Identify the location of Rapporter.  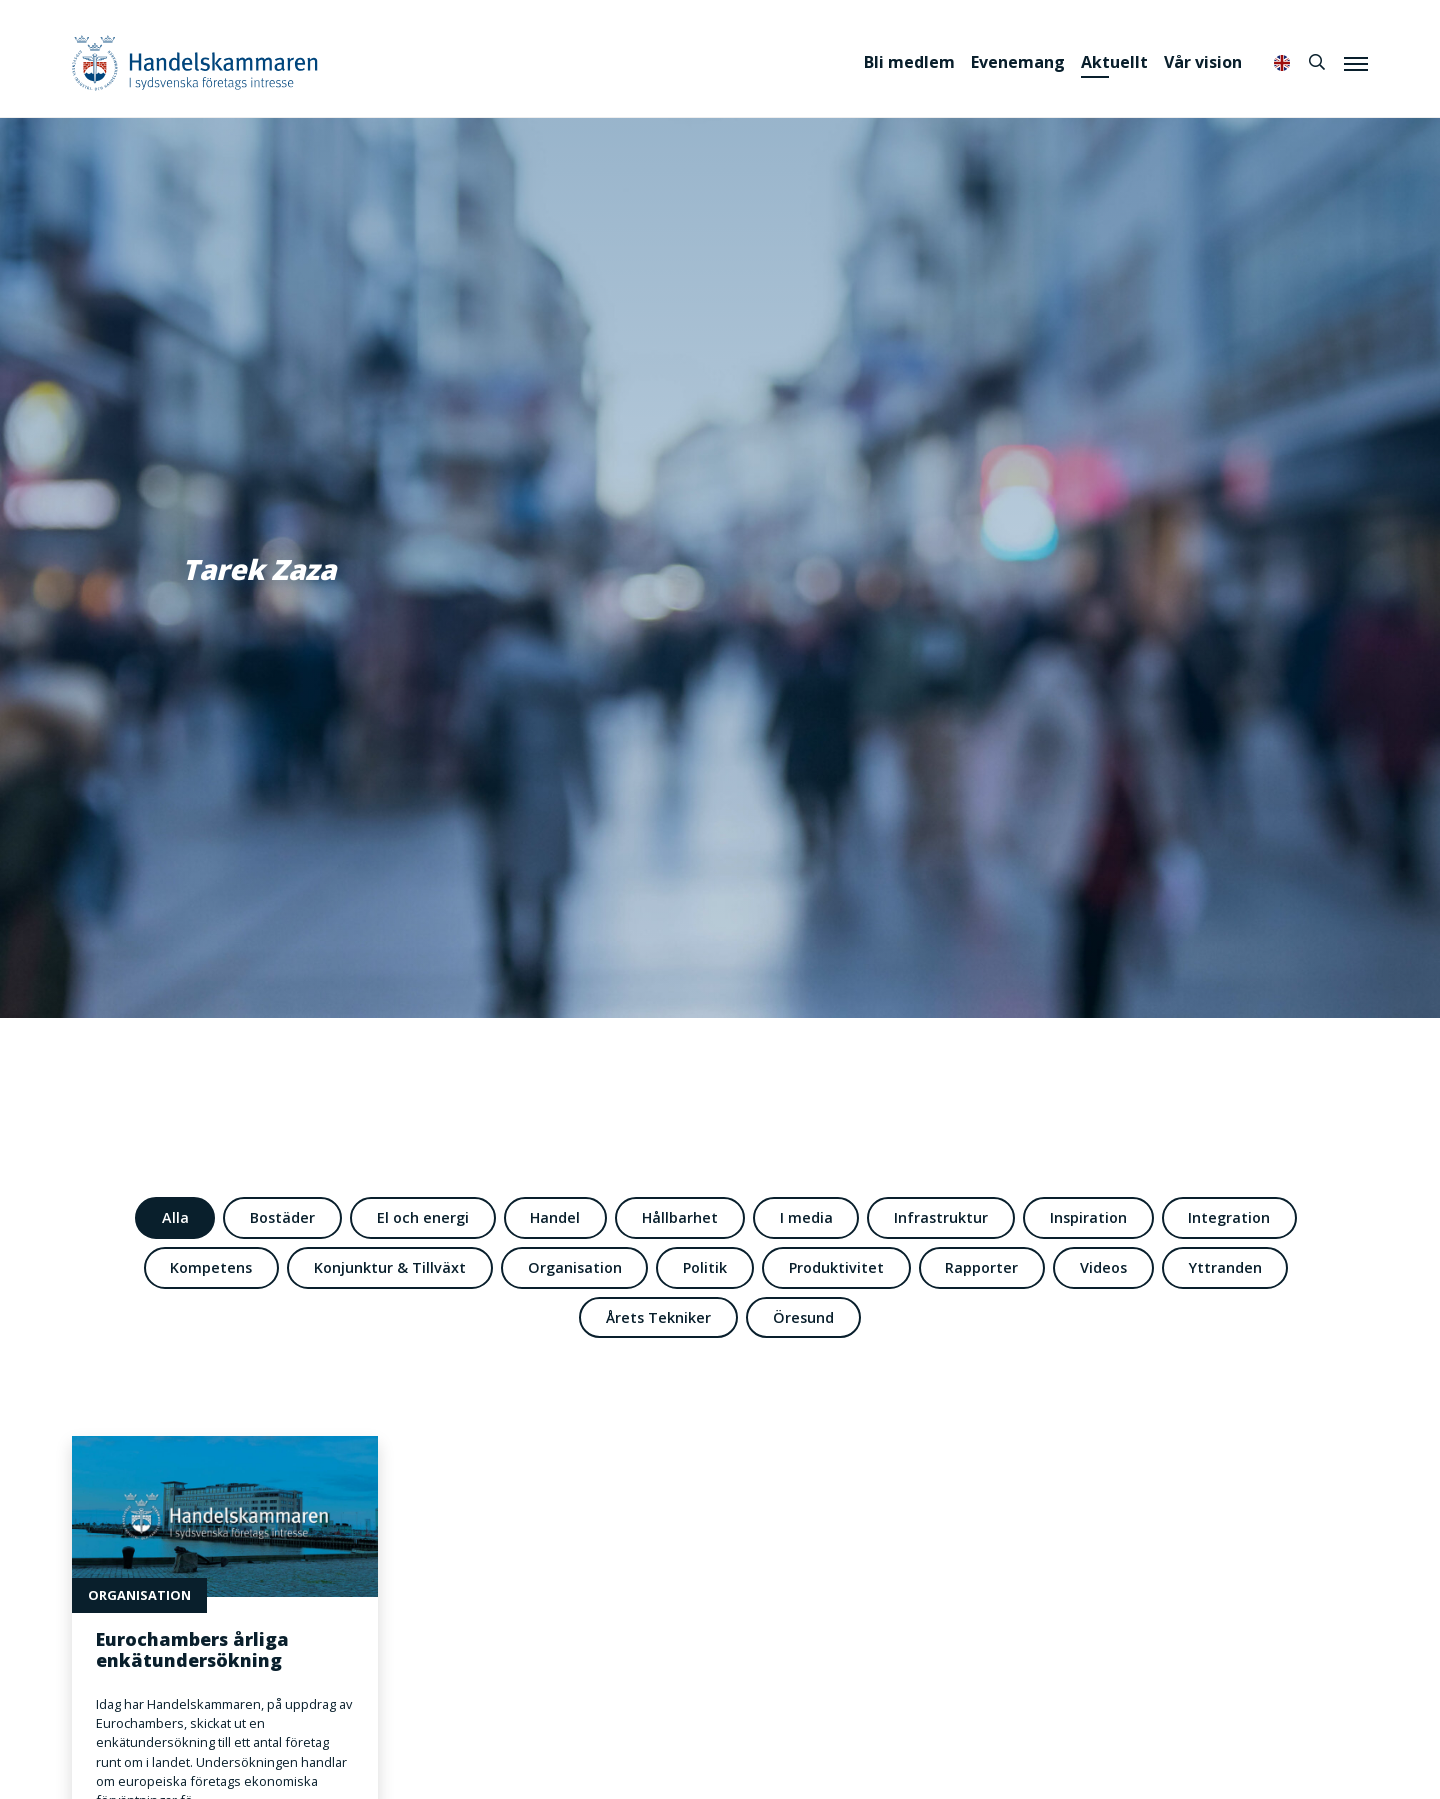
(981, 1267).